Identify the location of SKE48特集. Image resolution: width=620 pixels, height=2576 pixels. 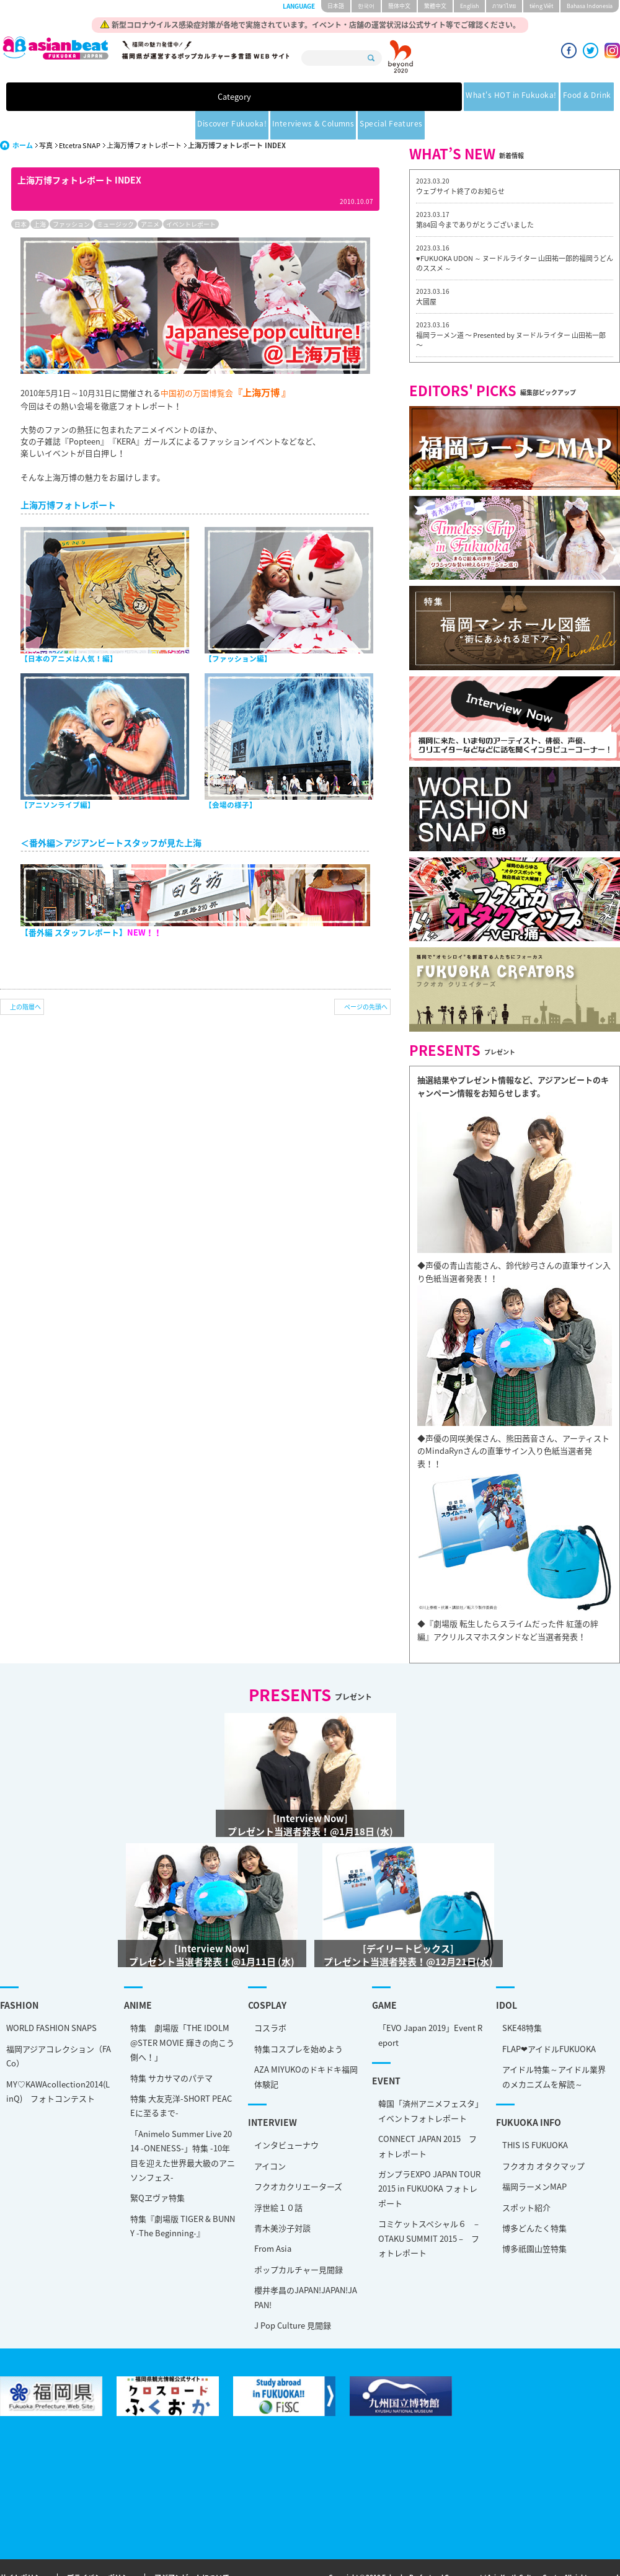
(522, 1999).